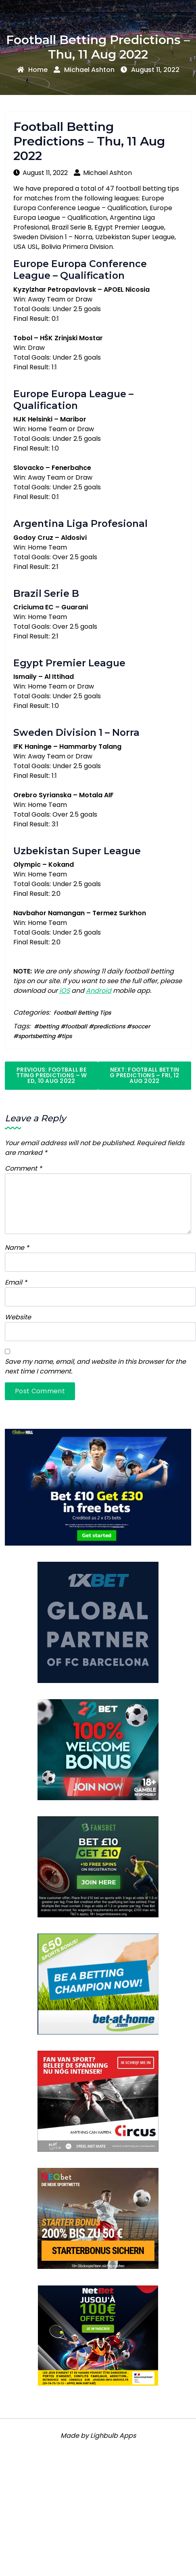  Describe the element at coordinates (67, 1036) in the screenshot. I see `tips` at that location.